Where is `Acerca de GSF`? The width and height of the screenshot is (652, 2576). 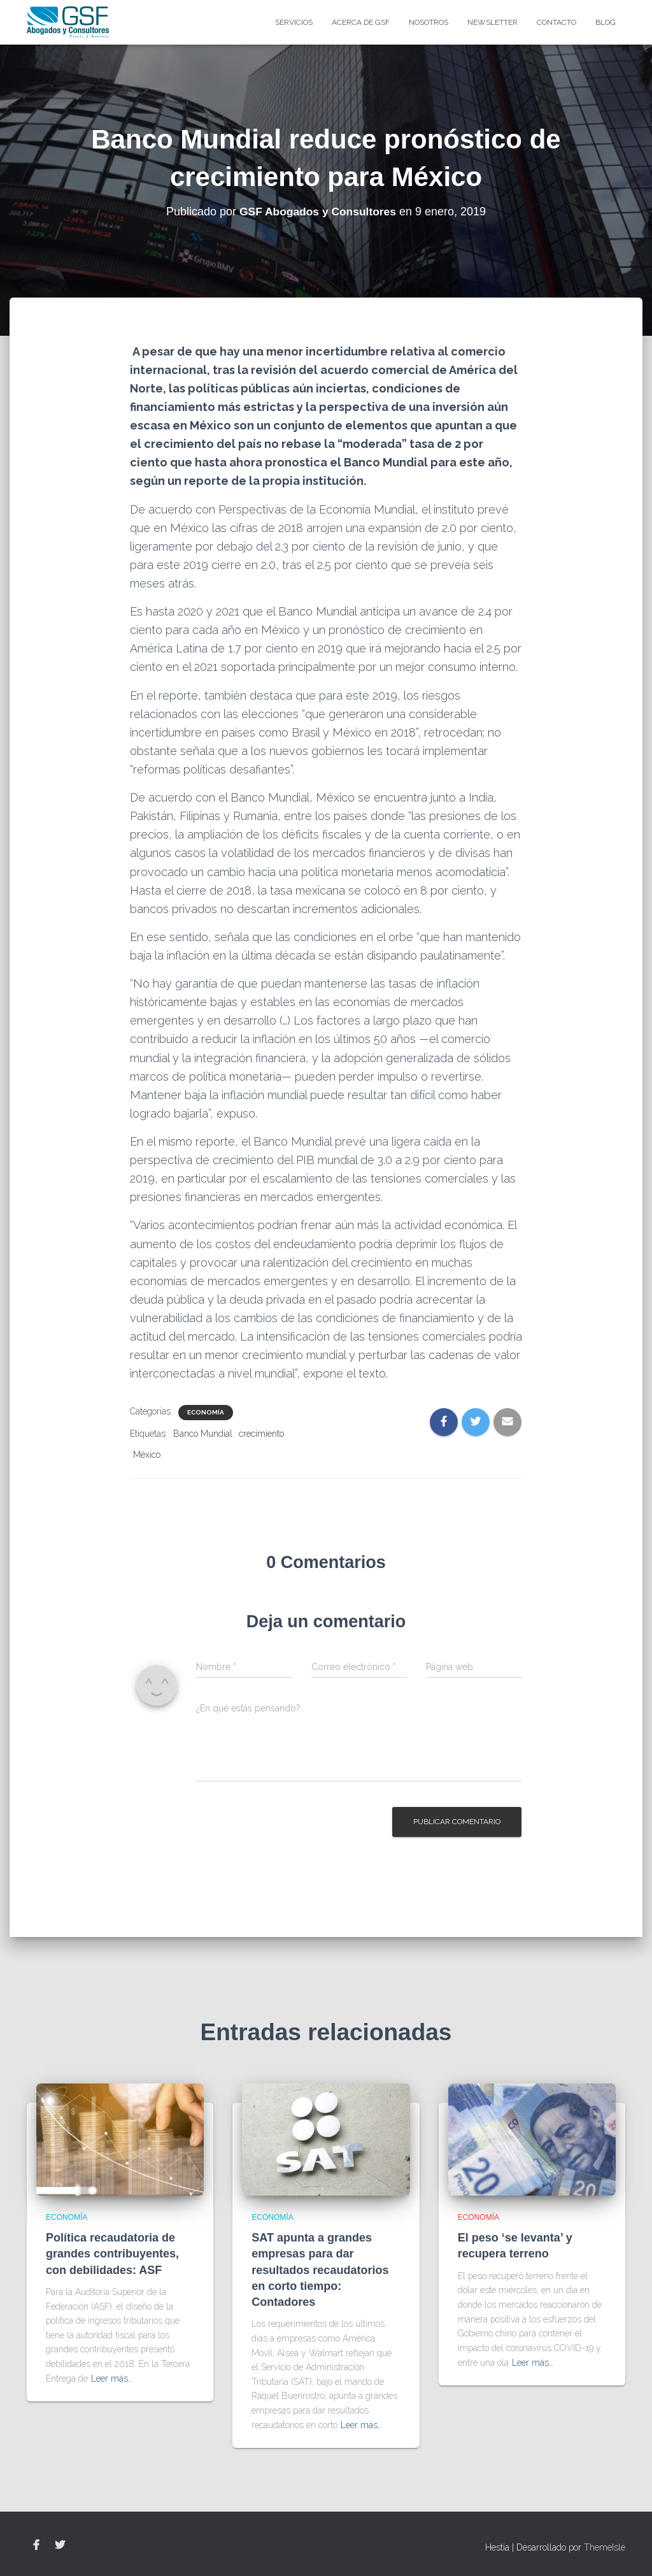 Acerca de GSF is located at coordinates (361, 22).